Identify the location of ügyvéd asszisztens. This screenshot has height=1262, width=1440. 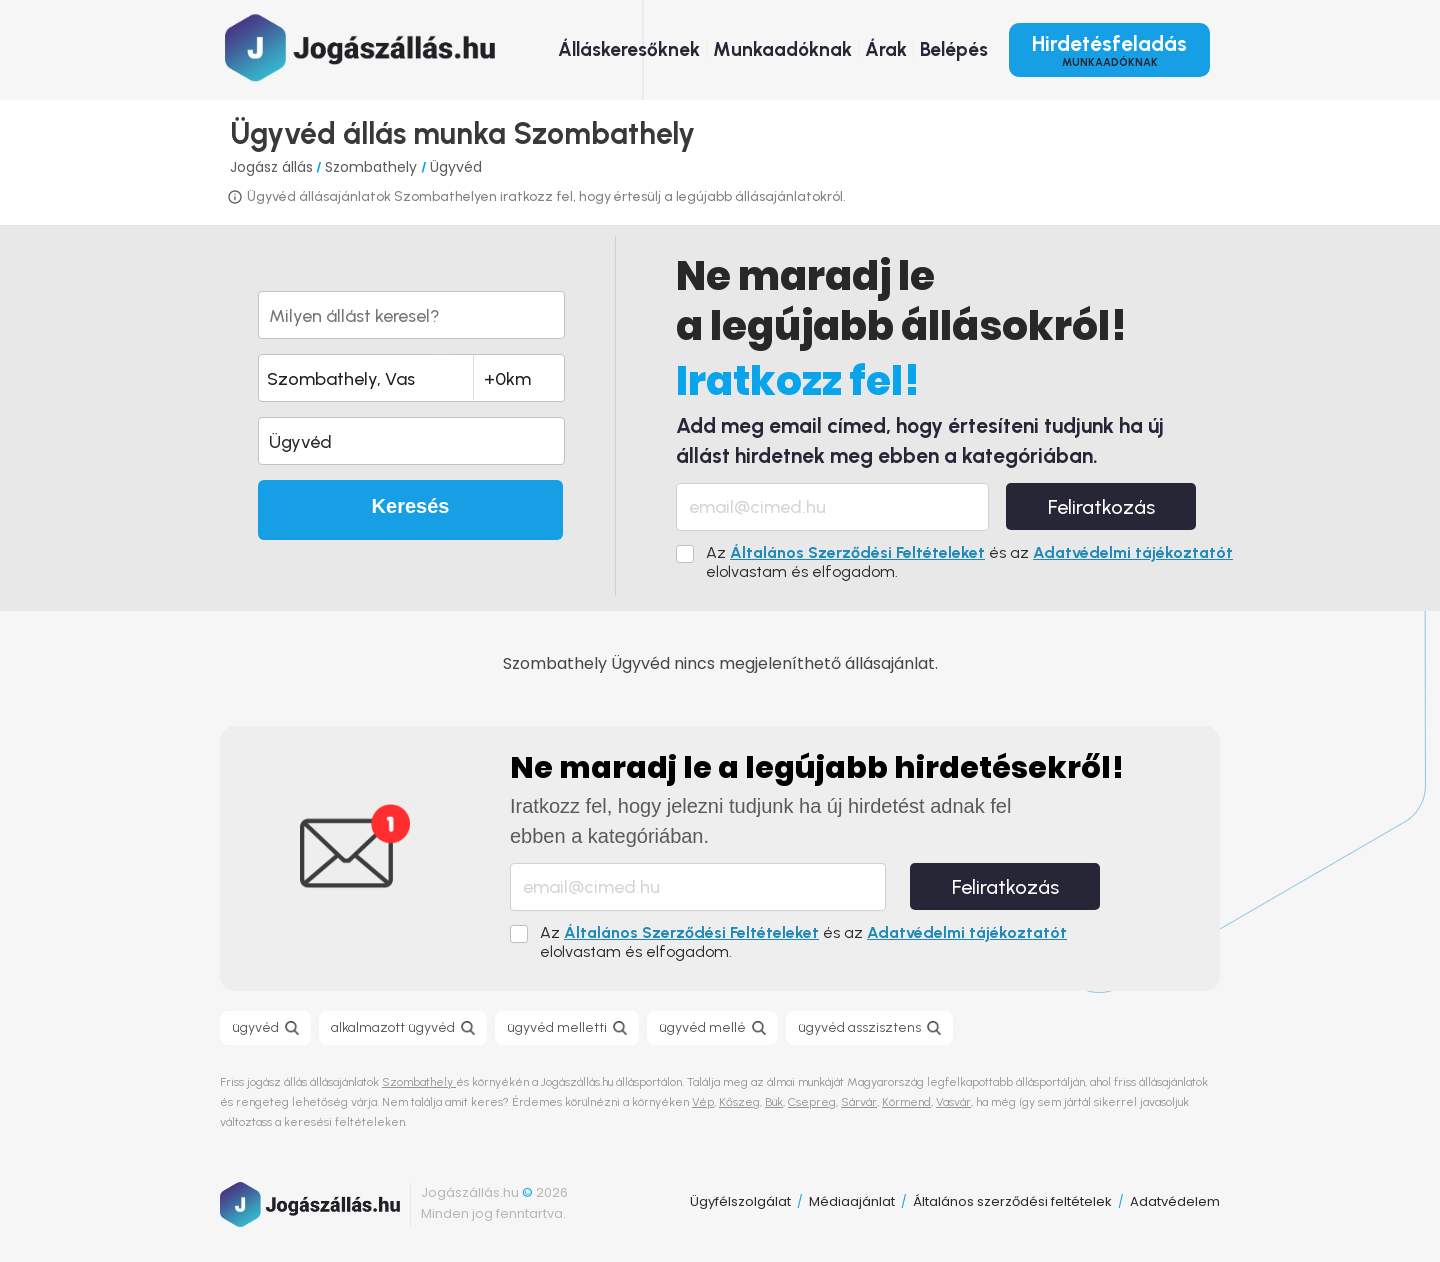
(859, 1027).